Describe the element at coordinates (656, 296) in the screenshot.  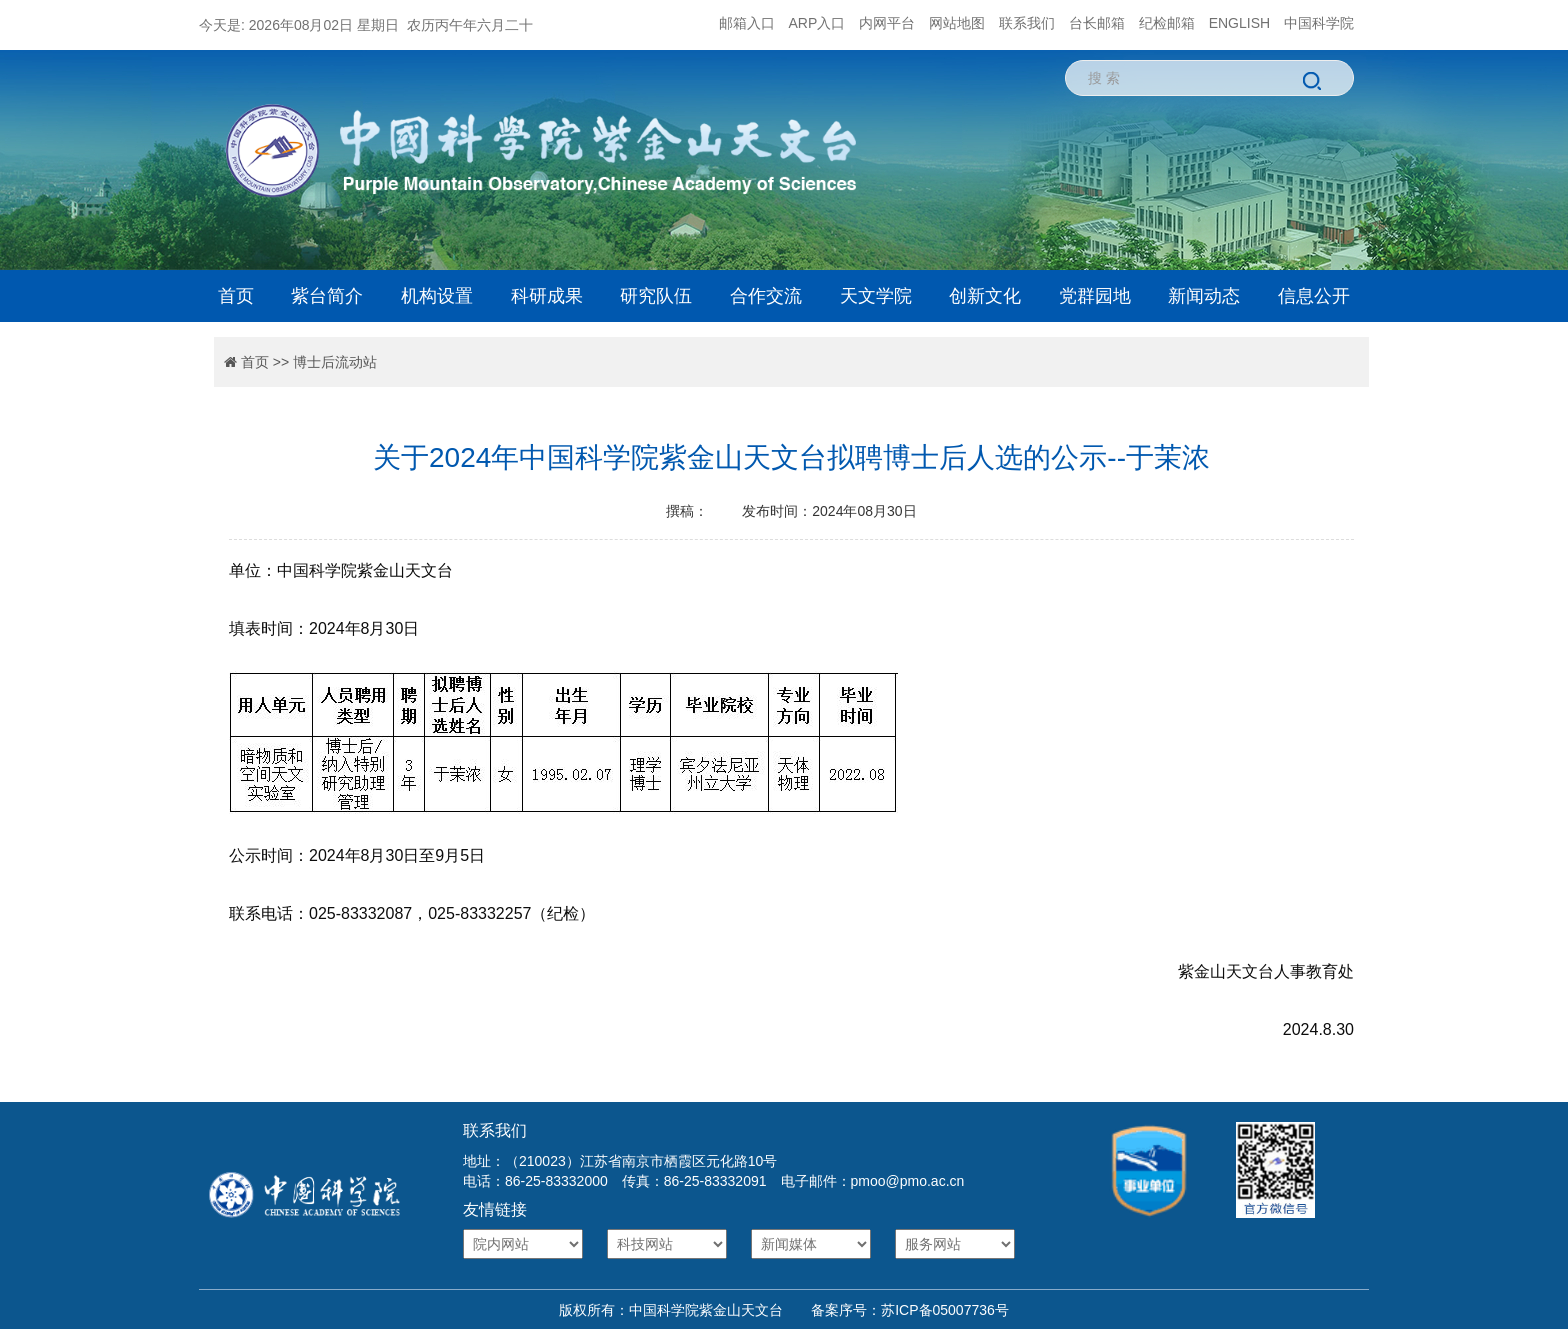
I see `研究队伍` at that location.